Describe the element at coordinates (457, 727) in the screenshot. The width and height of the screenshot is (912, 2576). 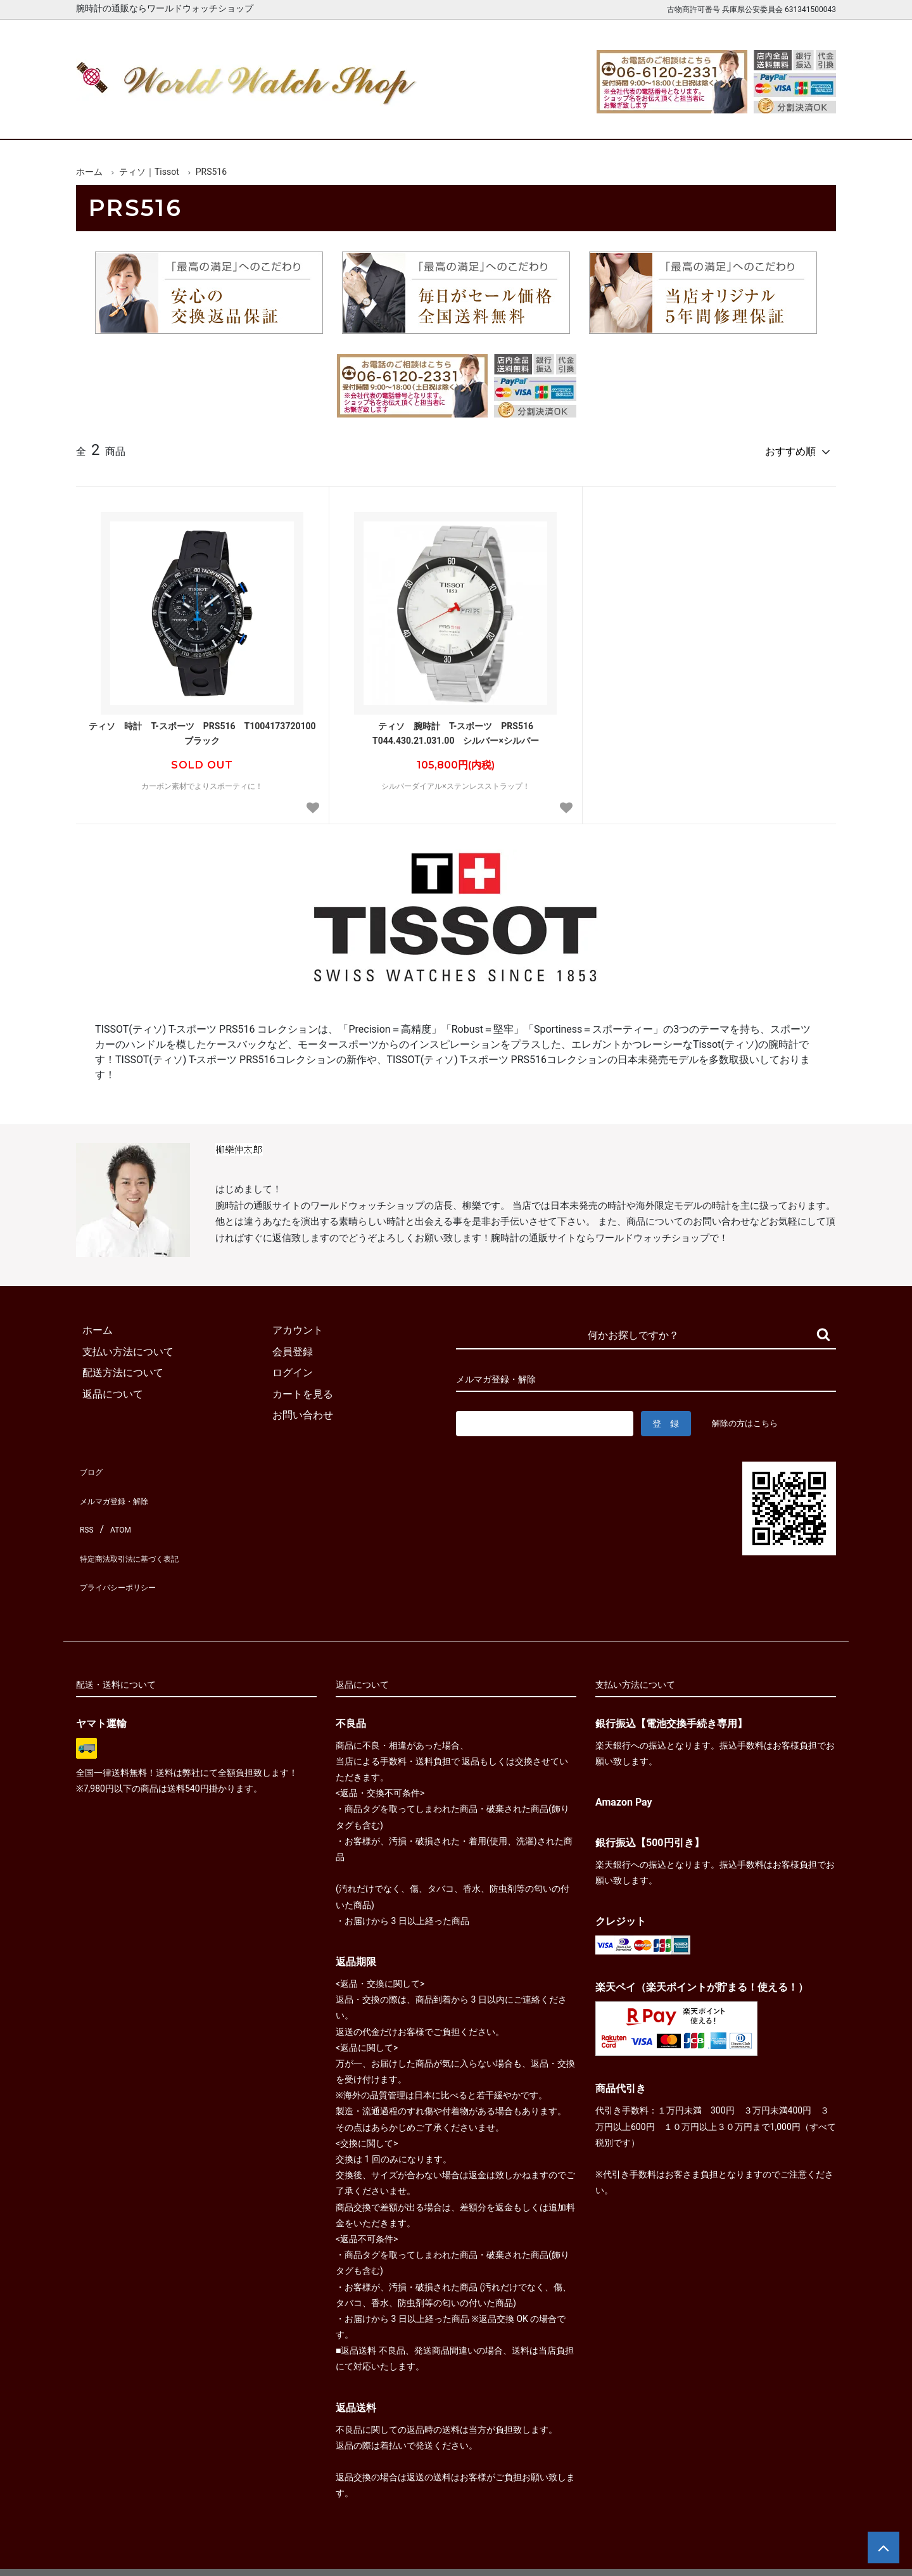
I see `ティソ 腕時計 T-スポーツ PRS516 T044.430.21.031.00 シルバー×シルバー` at that location.